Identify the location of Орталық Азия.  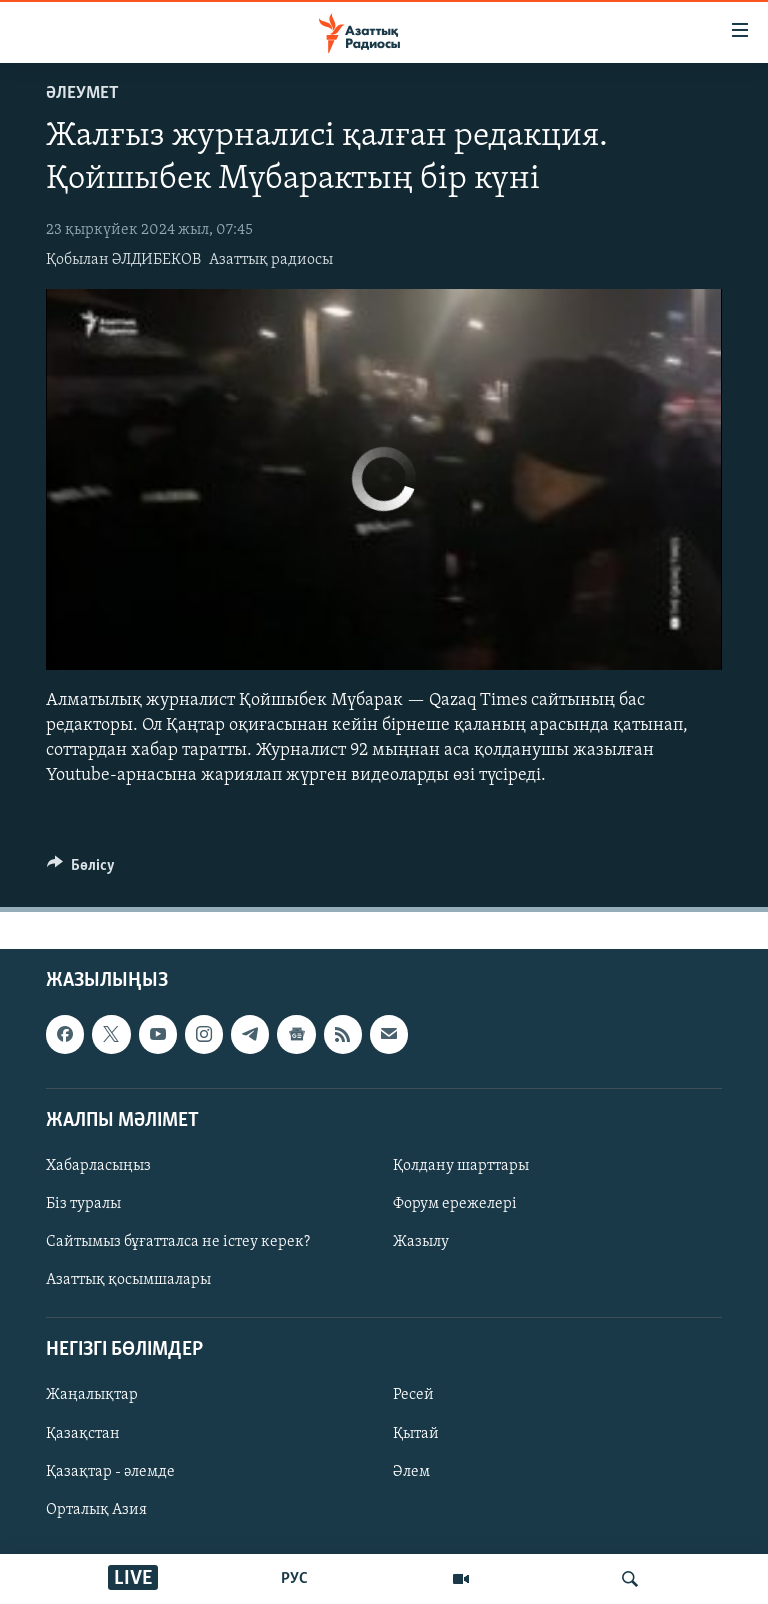
(96, 1510).